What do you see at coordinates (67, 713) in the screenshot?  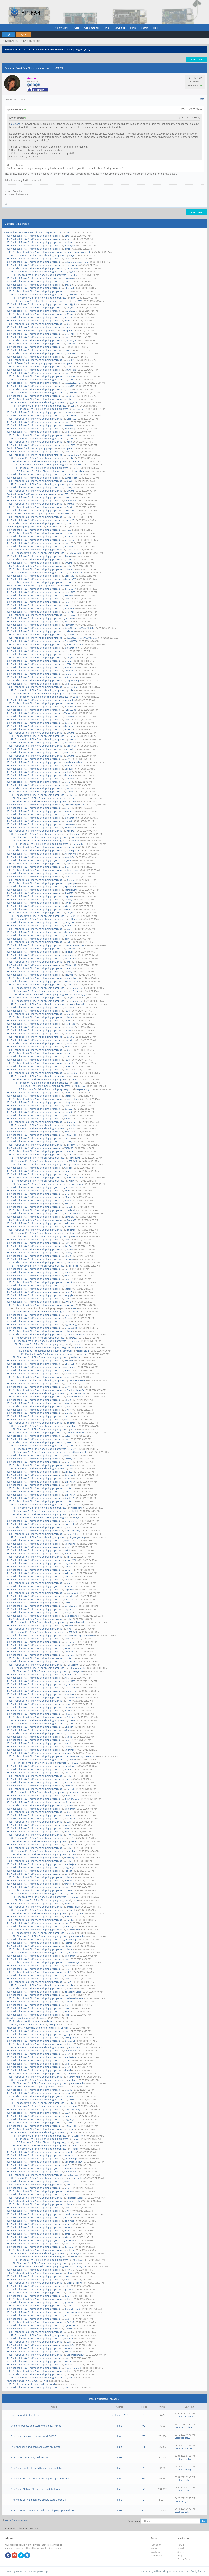 I see `Vinay` at bounding box center [67, 713].